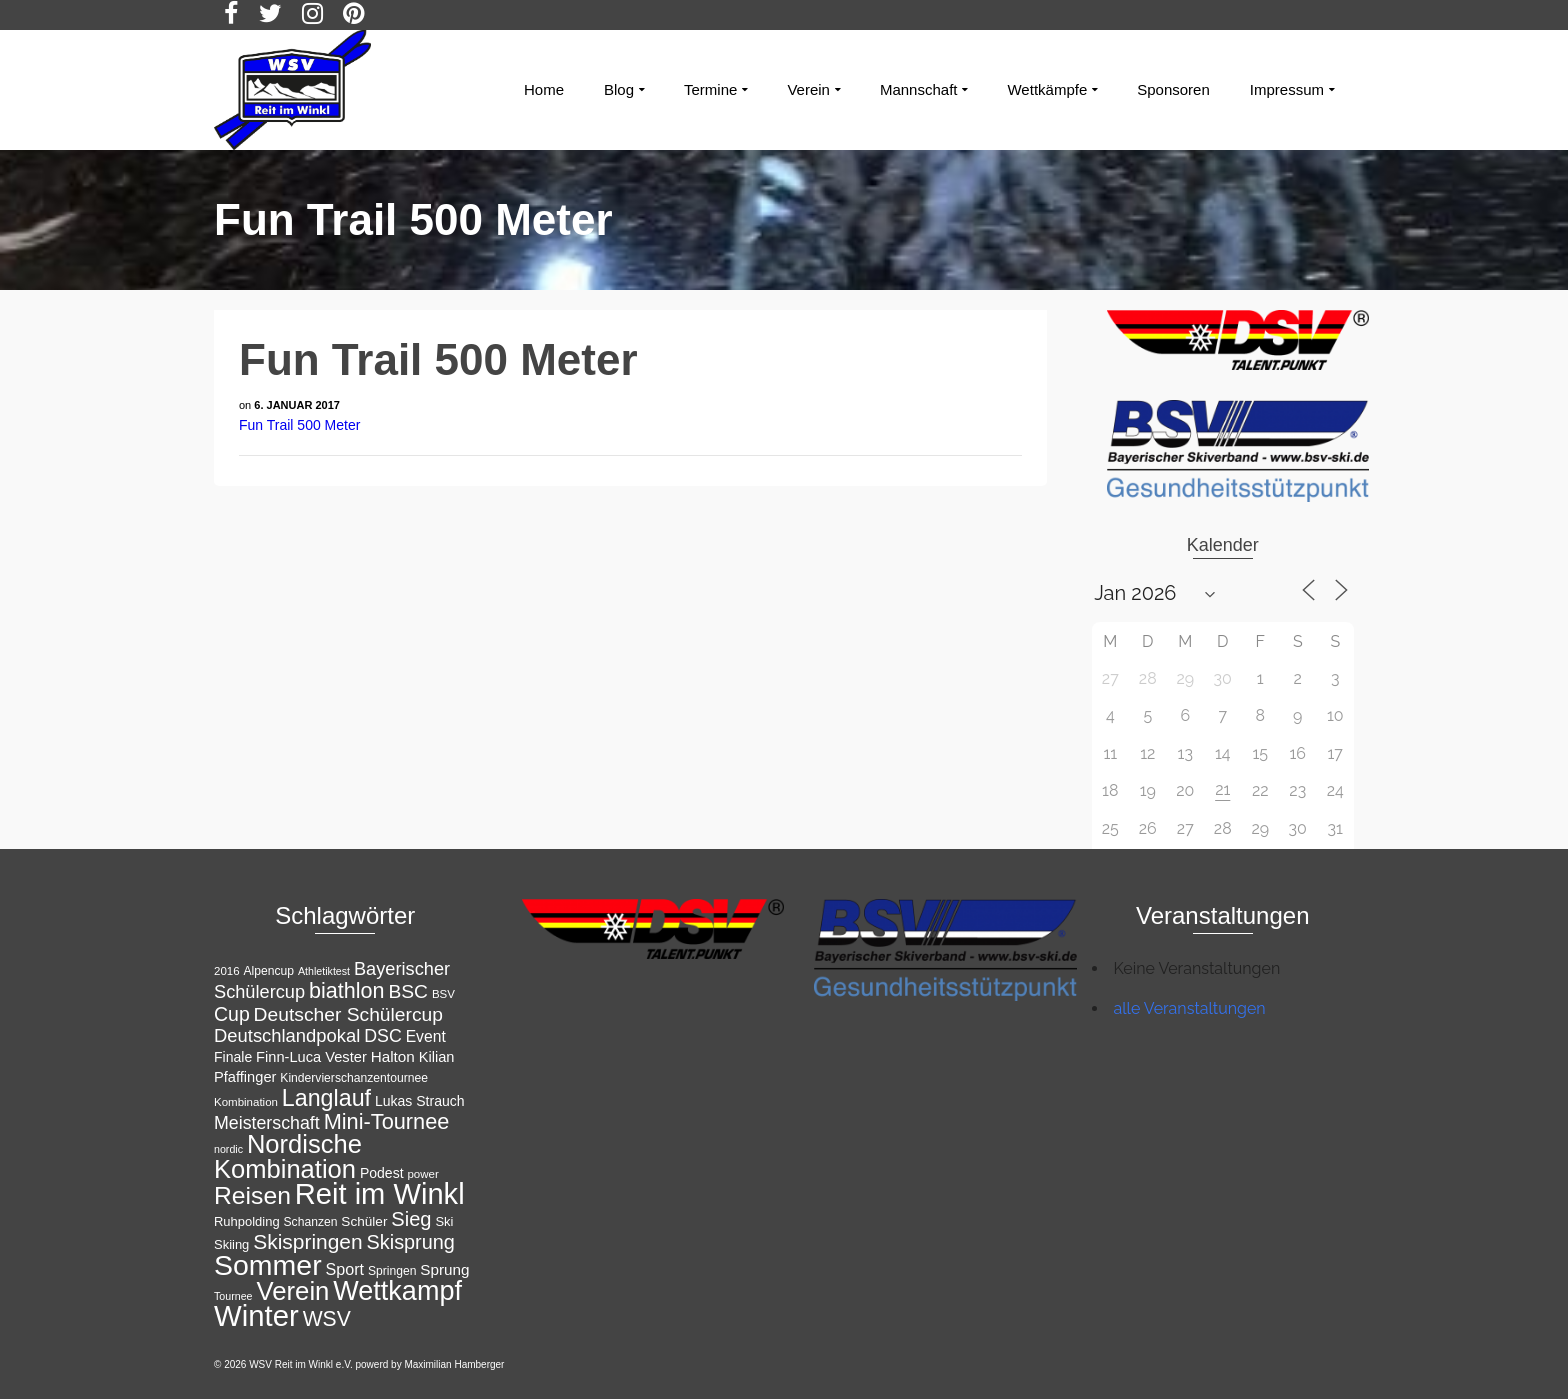  I want to click on Deutschlandpokal [Deutschlandpokal (25 Einträge)], so click(287, 1035).